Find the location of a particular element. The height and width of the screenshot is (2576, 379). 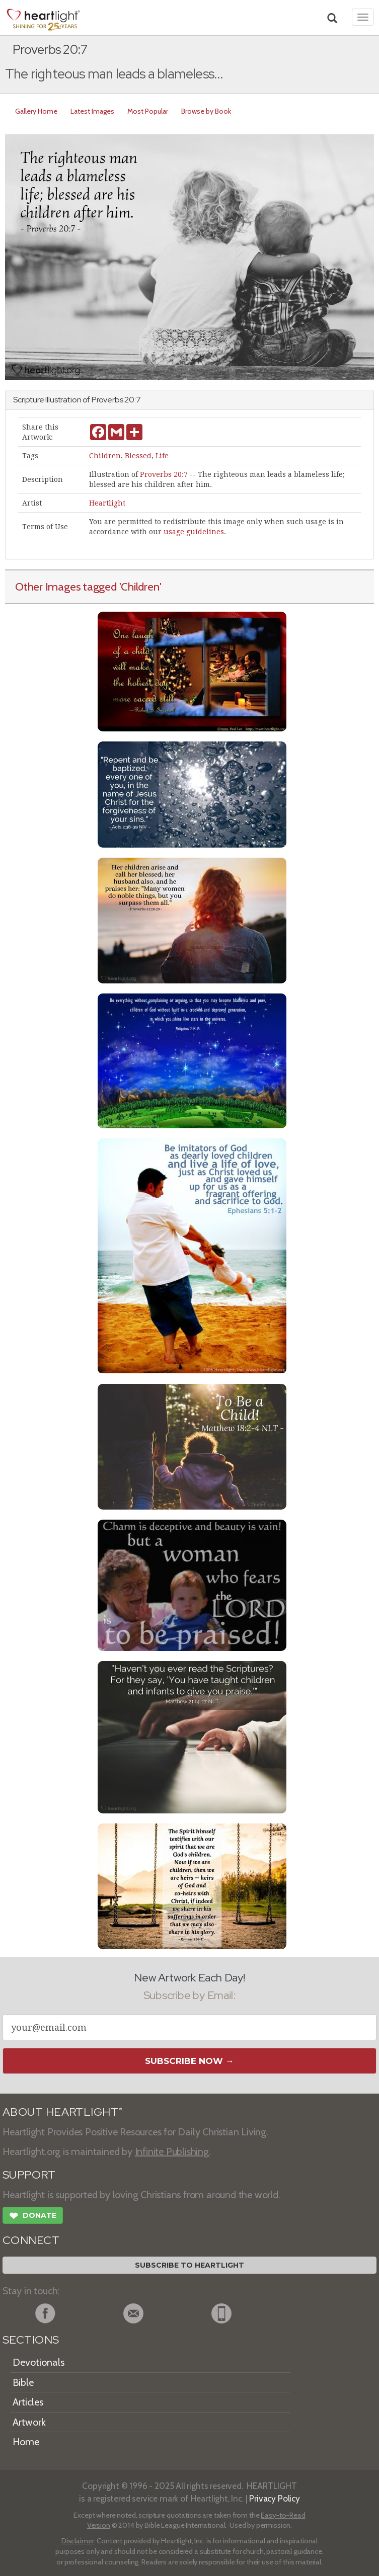

Life is located at coordinates (162, 456).